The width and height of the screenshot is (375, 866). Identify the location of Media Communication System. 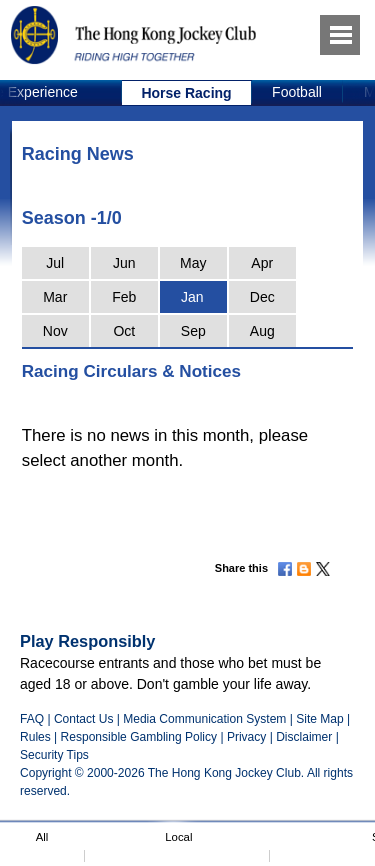
(204, 719).